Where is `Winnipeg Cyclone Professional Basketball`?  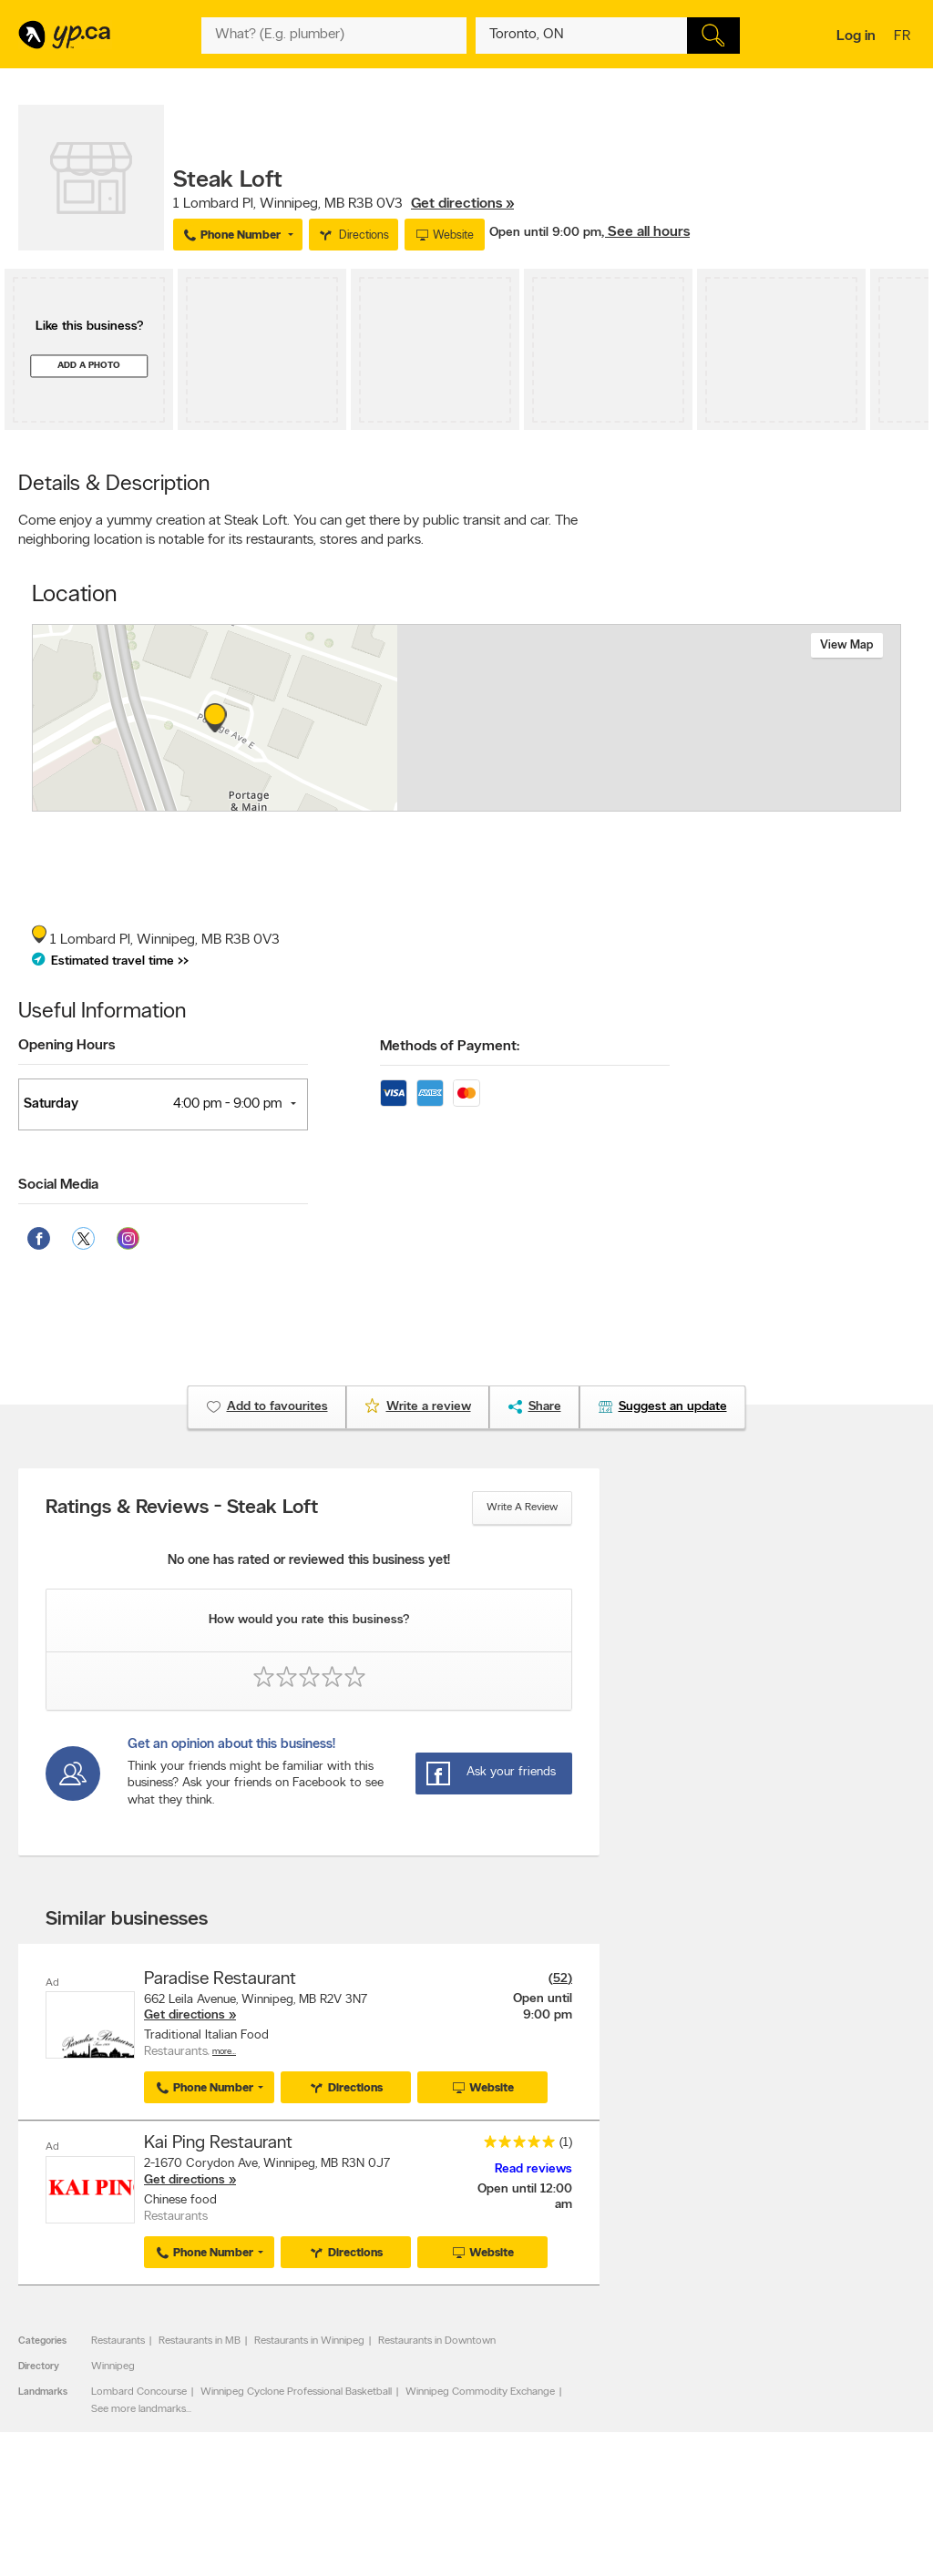 Winnipeg Cyclone Professional Basketball is located at coordinates (296, 2391).